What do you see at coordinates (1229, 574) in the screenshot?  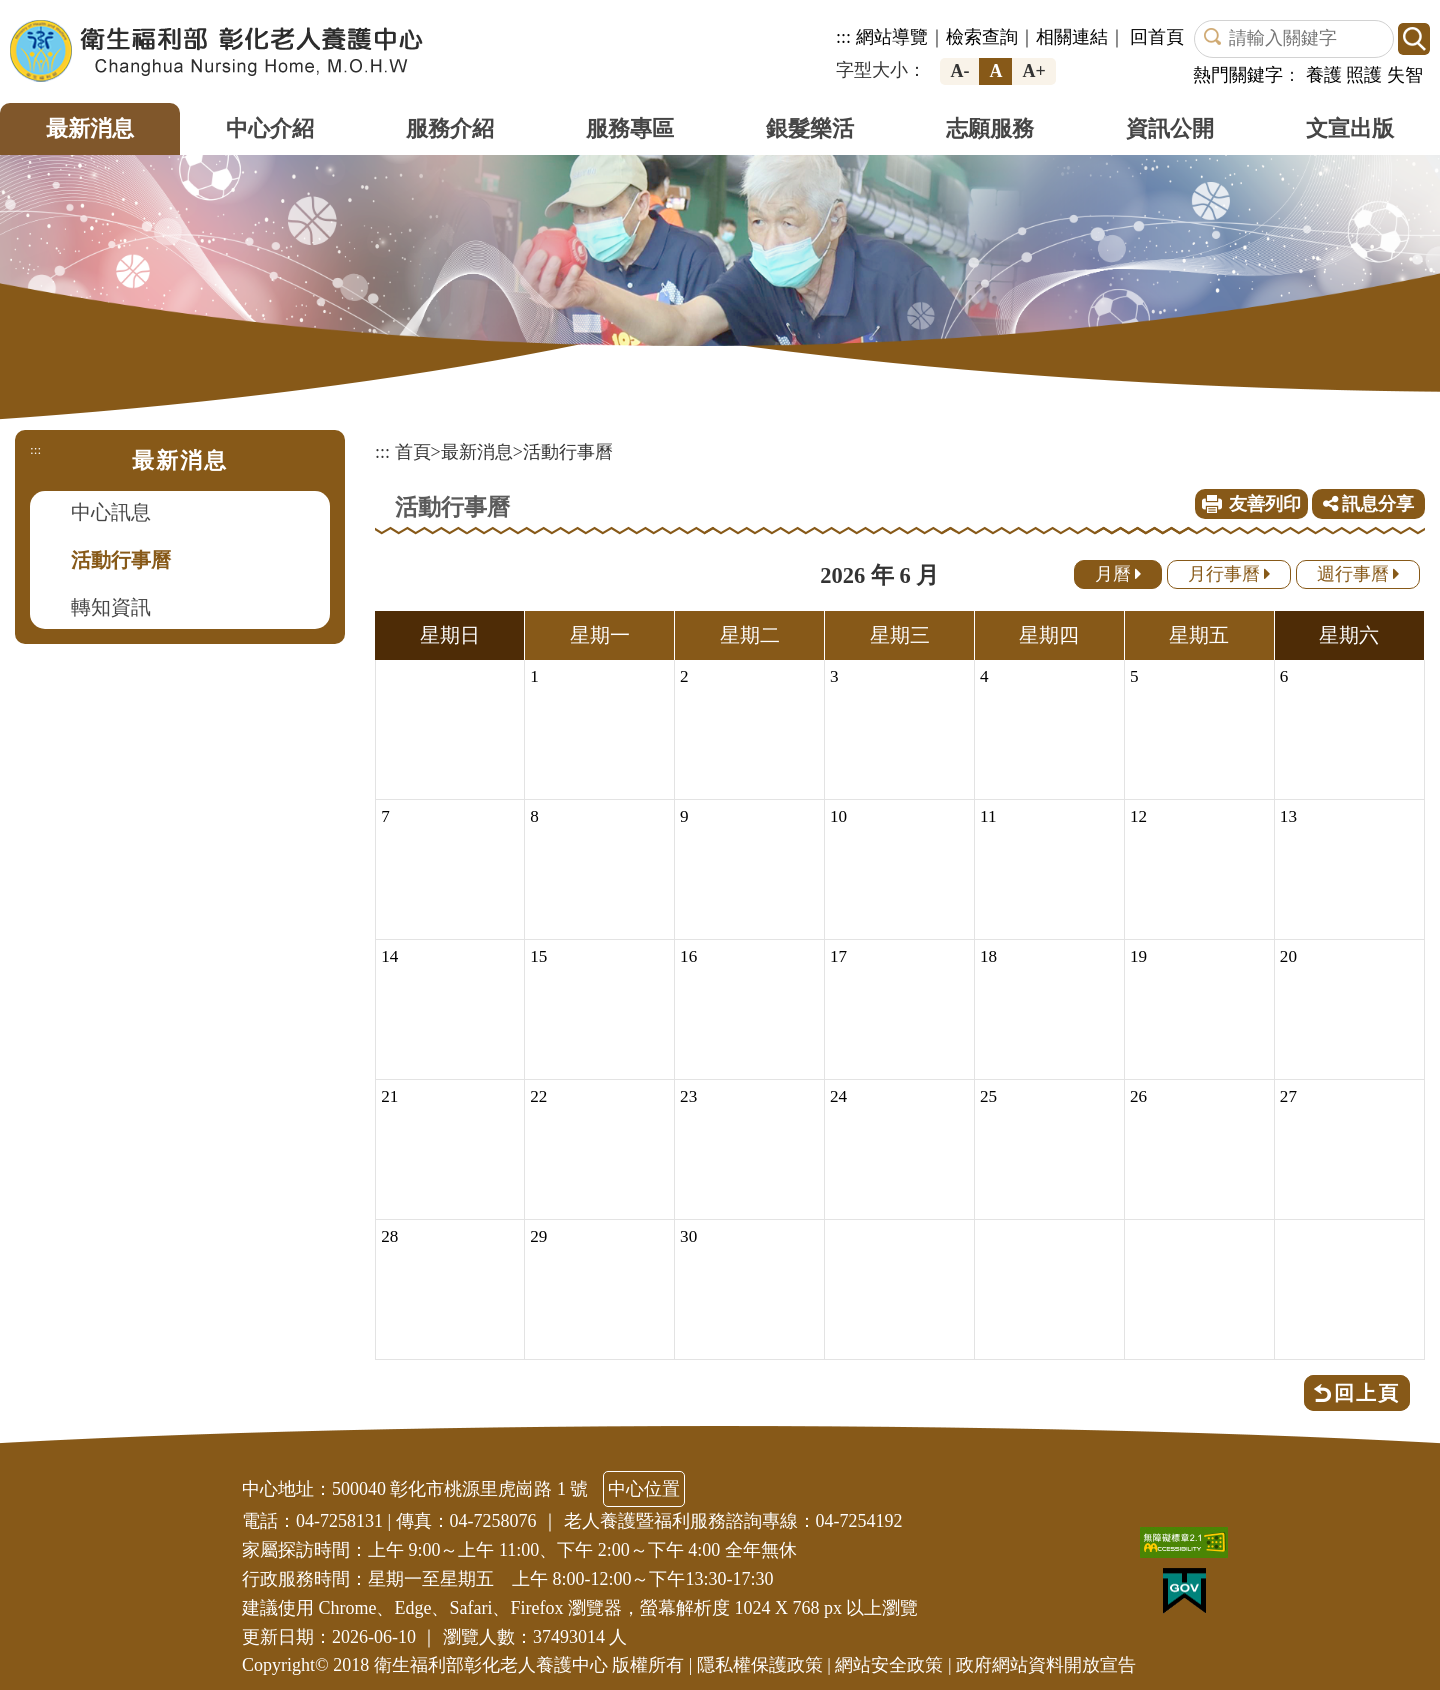 I see `月行事曆` at bounding box center [1229, 574].